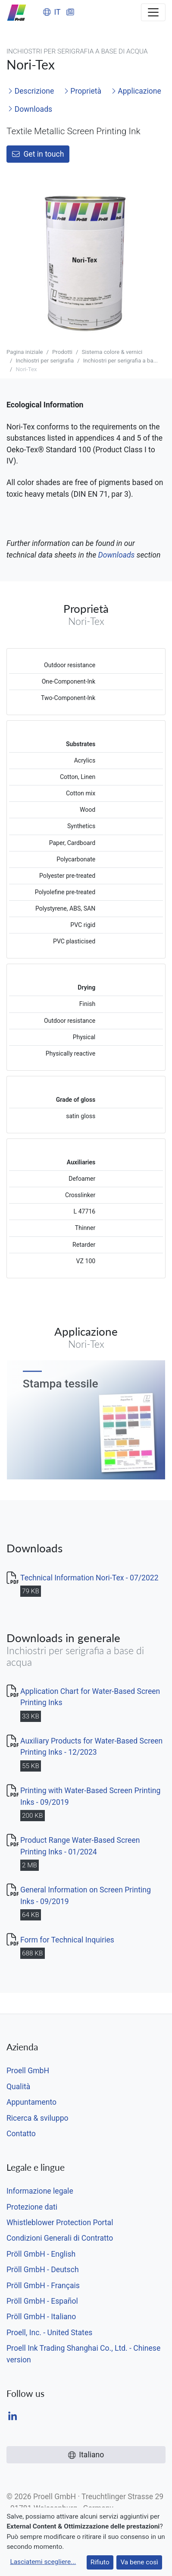 This screenshot has height=2576, width=172. What do you see at coordinates (31, 91) in the screenshot?
I see `Descrizione` at bounding box center [31, 91].